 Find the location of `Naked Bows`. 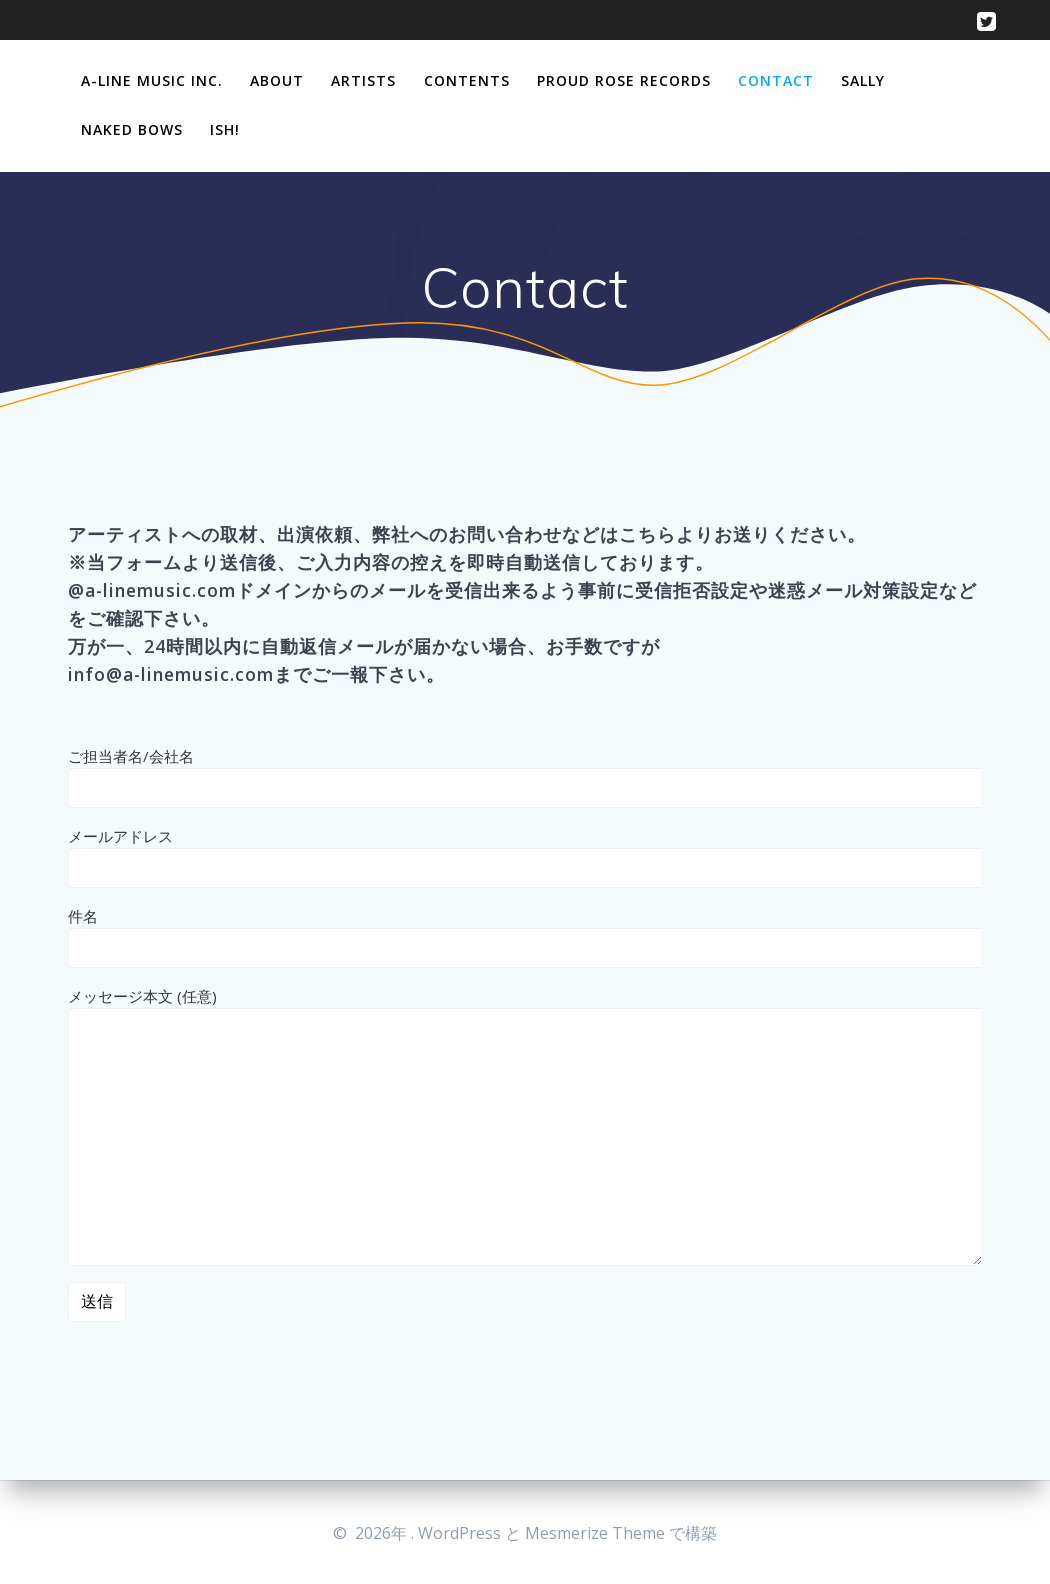

Naked Bows is located at coordinates (132, 129).